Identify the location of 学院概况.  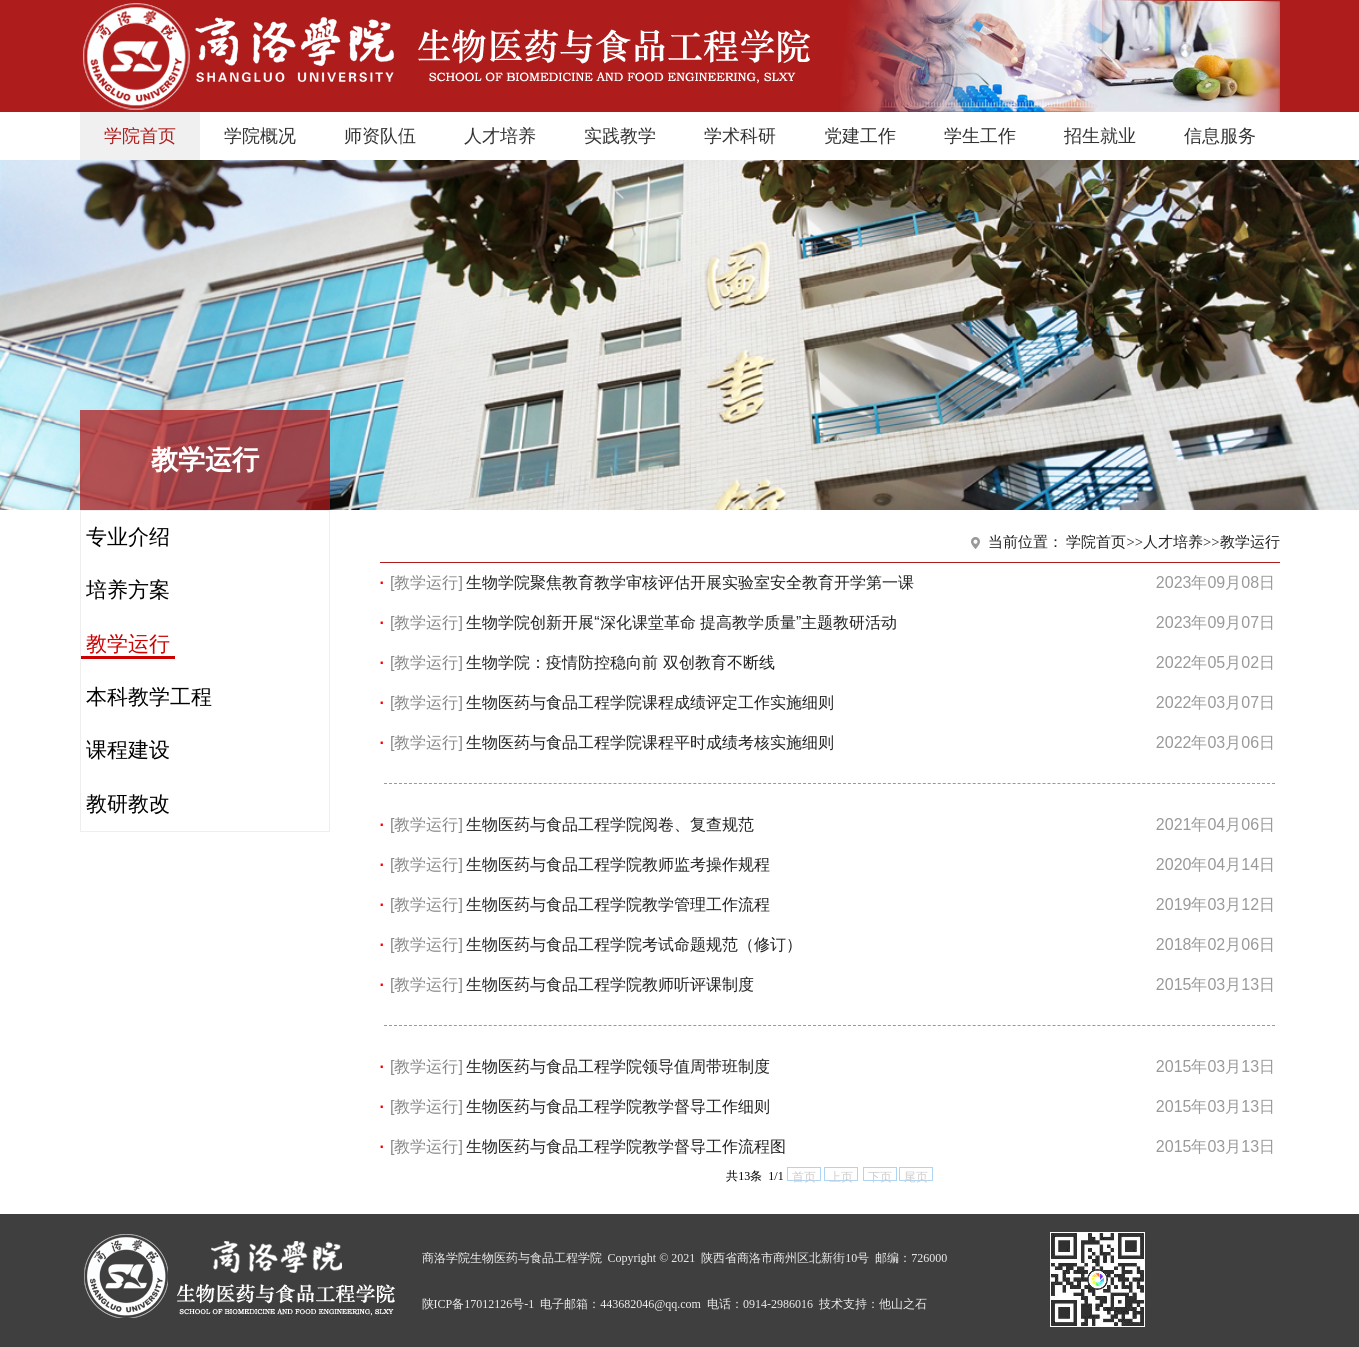
(260, 136).